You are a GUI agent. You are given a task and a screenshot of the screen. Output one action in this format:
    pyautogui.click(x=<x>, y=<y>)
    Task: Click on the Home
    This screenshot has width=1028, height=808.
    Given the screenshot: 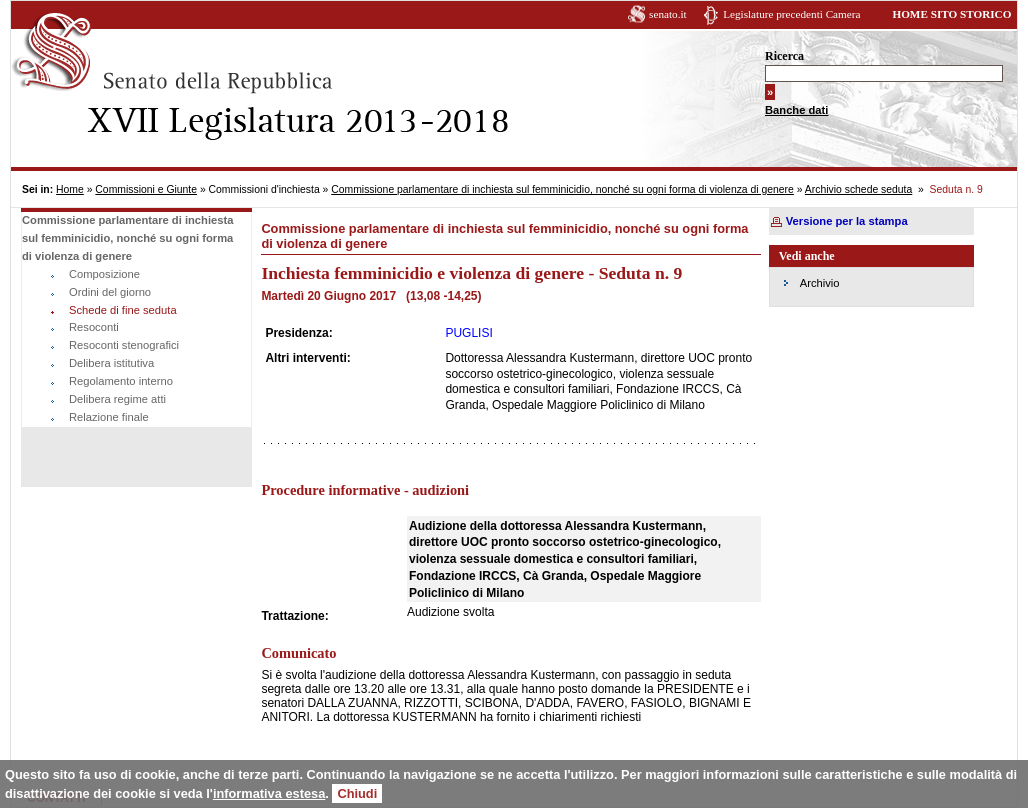 What is the action you would take?
    pyautogui.click(x=70, y=189)
    